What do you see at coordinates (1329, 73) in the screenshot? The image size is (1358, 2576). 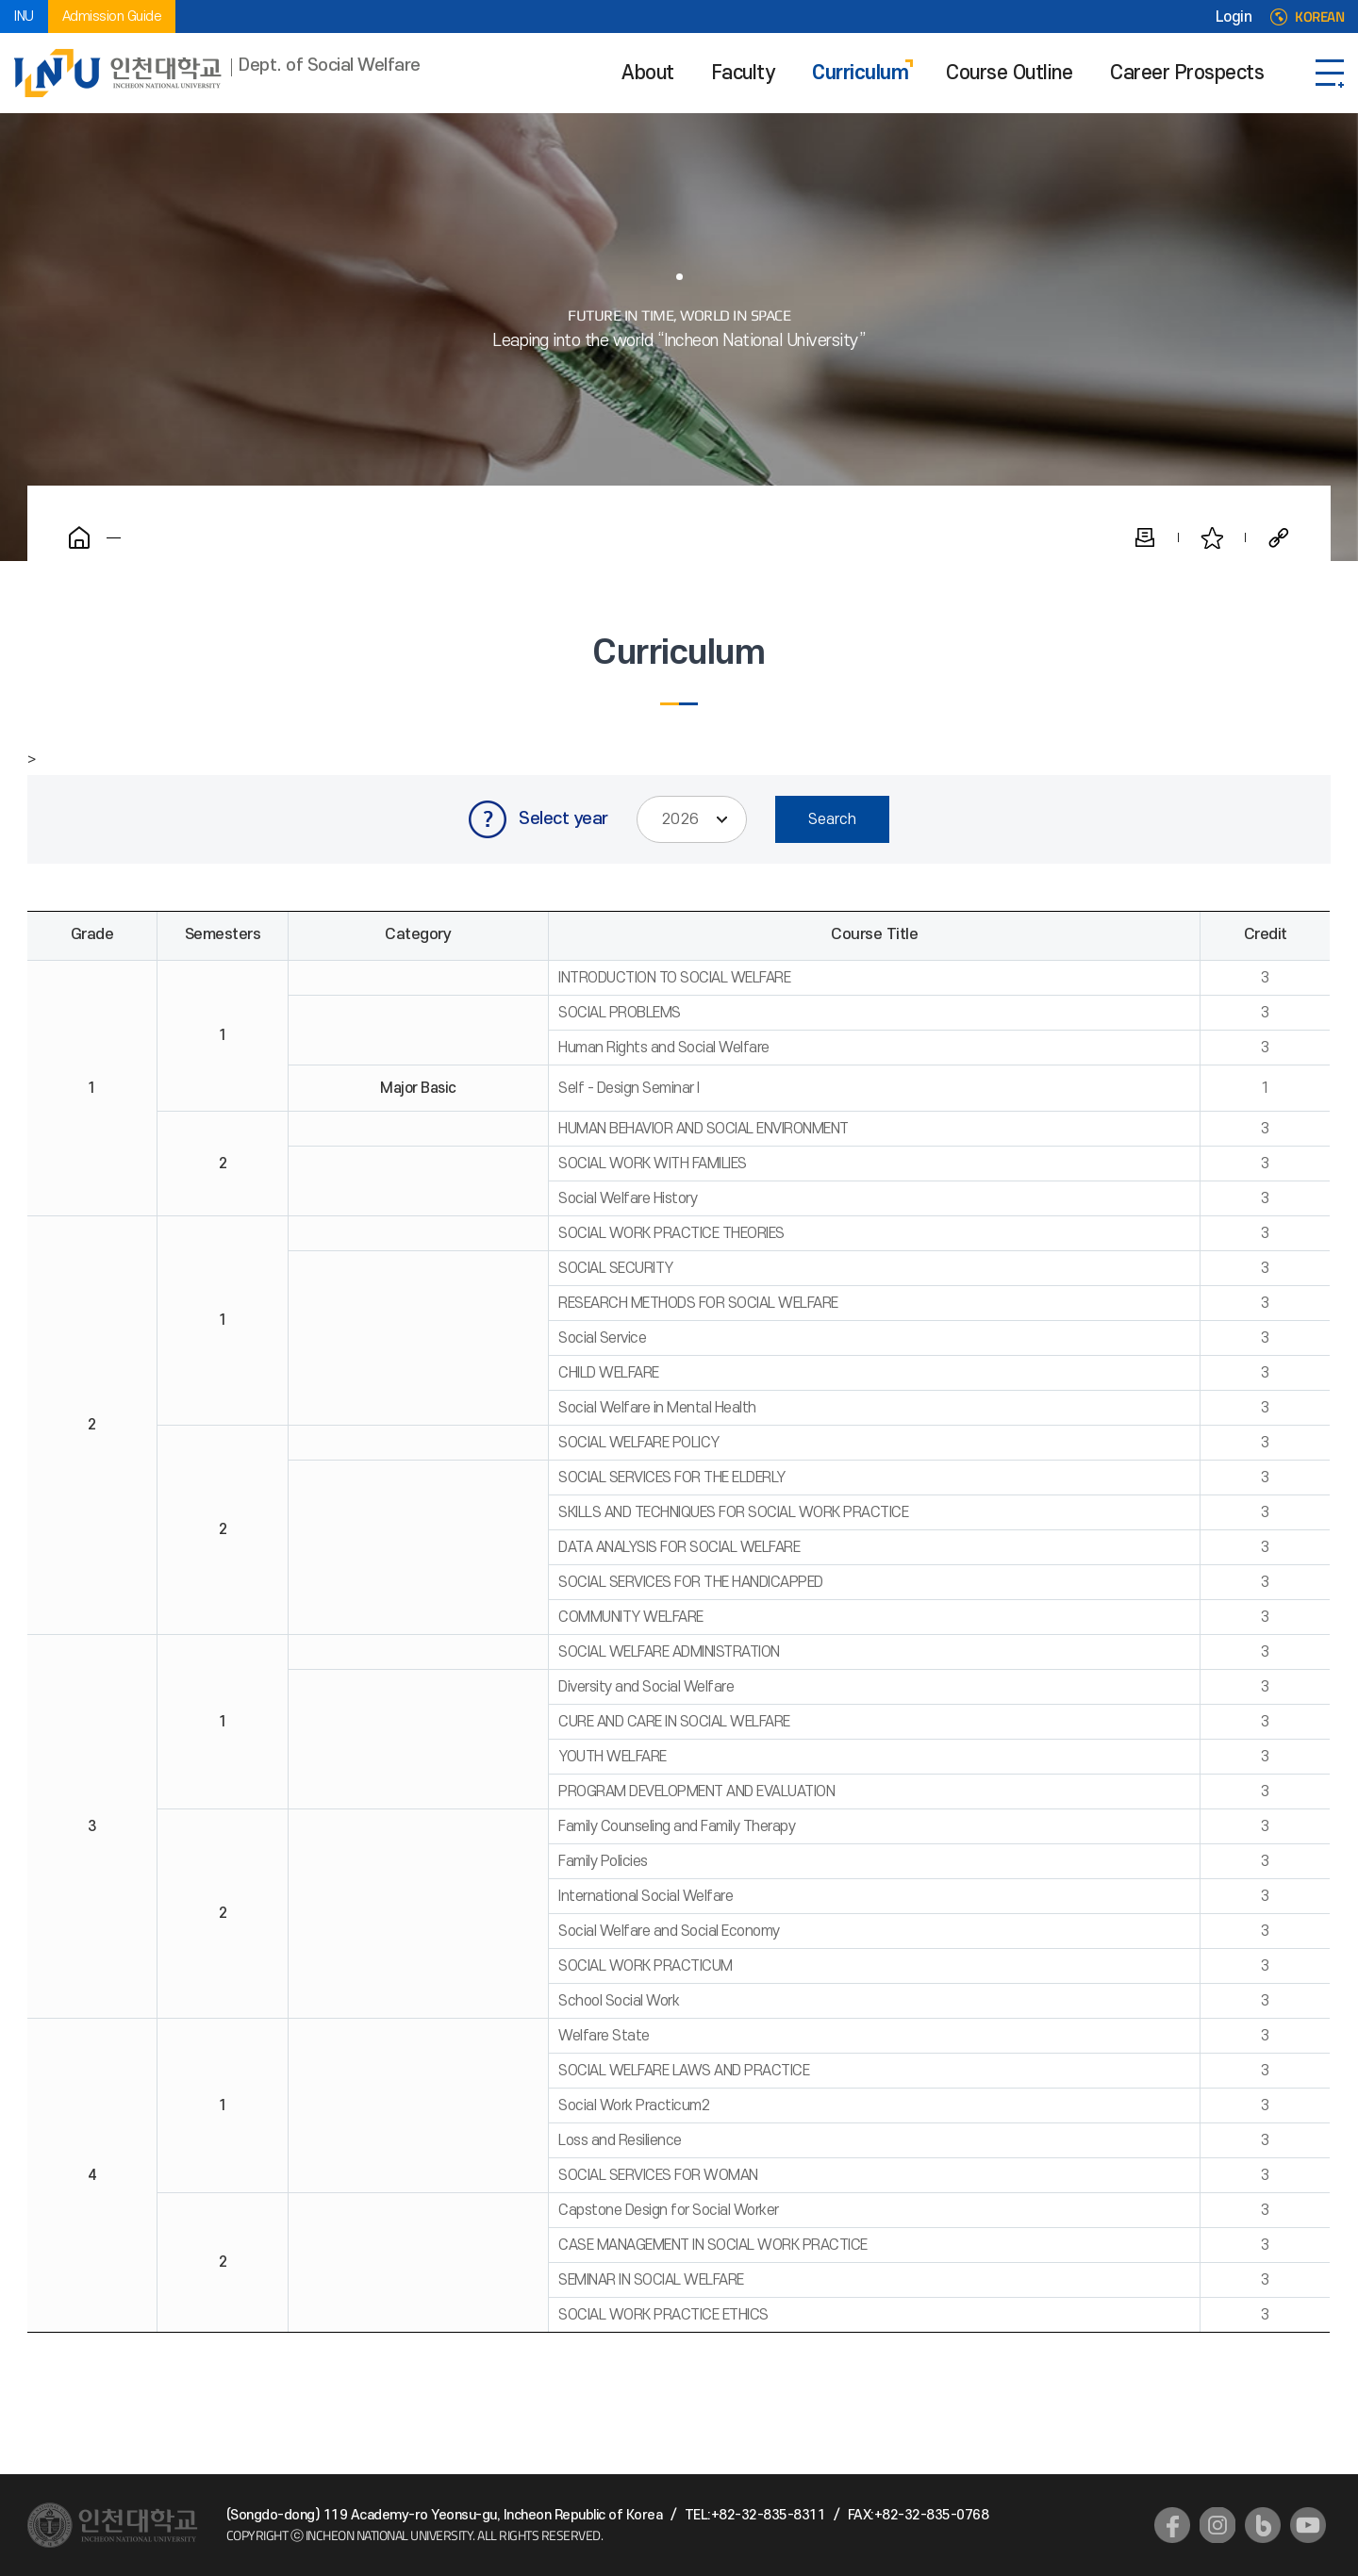 I see `SITEMAP` at bounding box center [1329, 73].